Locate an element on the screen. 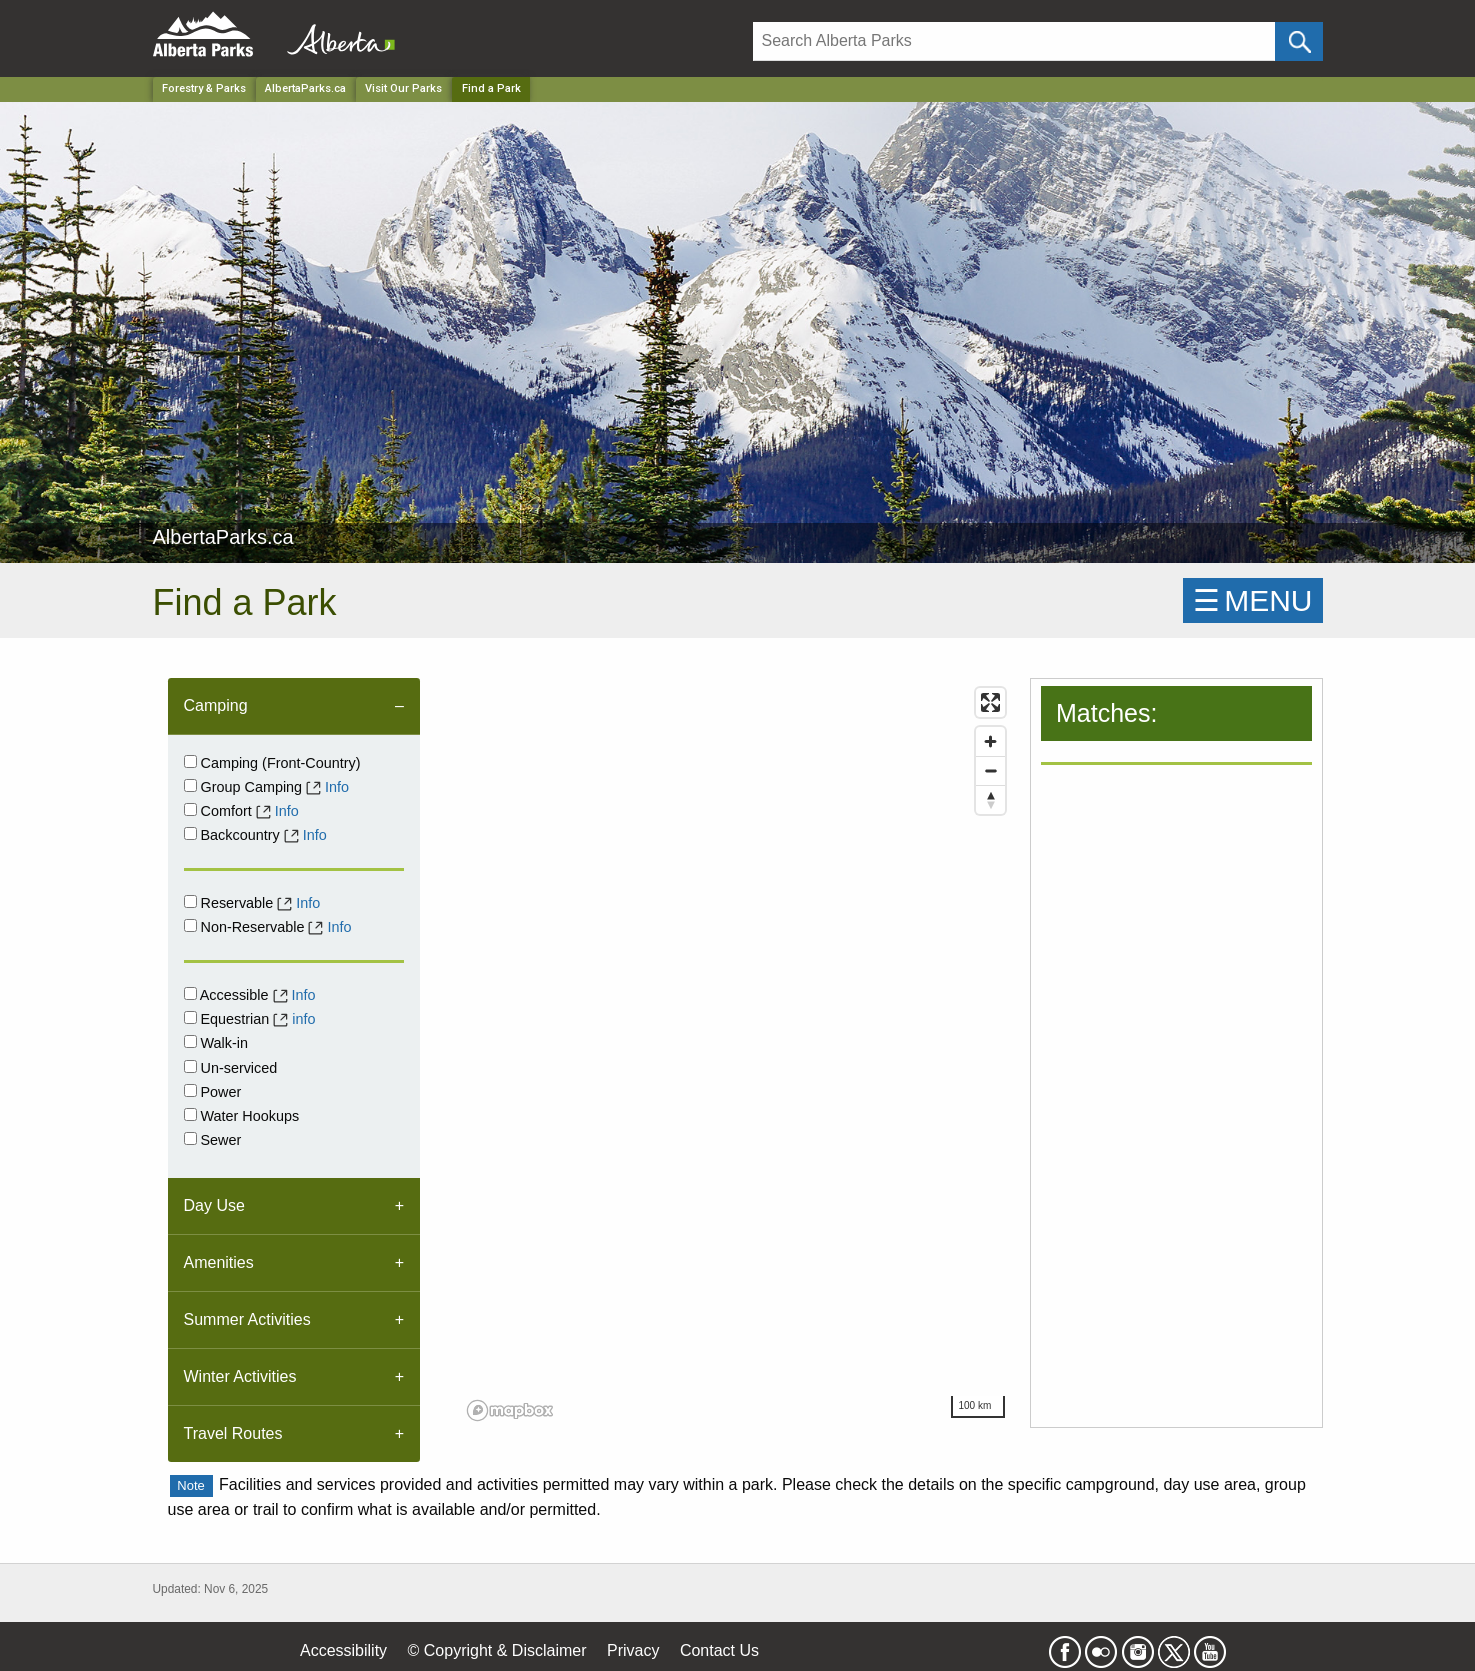 The height and width of the screenshot is (1671, 1475). Privacy is located at coordinates (633, 1650).